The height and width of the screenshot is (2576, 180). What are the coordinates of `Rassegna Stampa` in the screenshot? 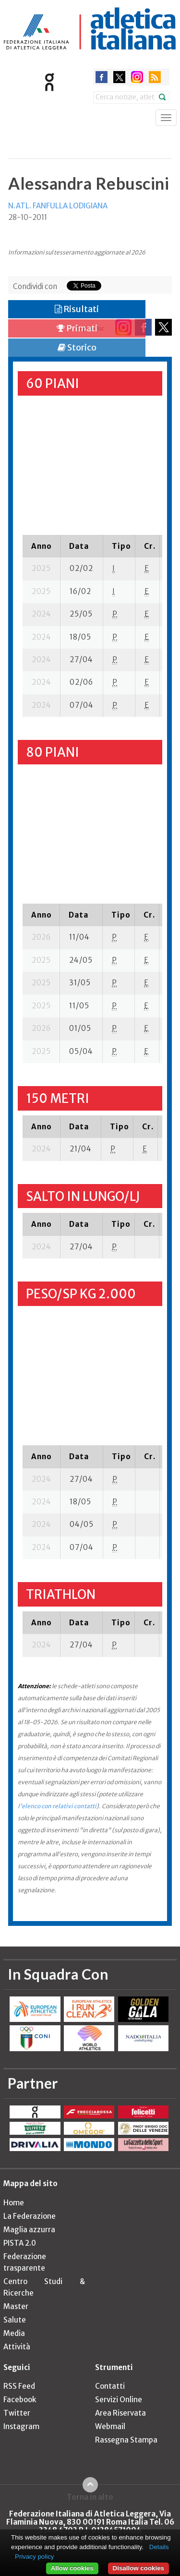 It's located at (126, 2439).